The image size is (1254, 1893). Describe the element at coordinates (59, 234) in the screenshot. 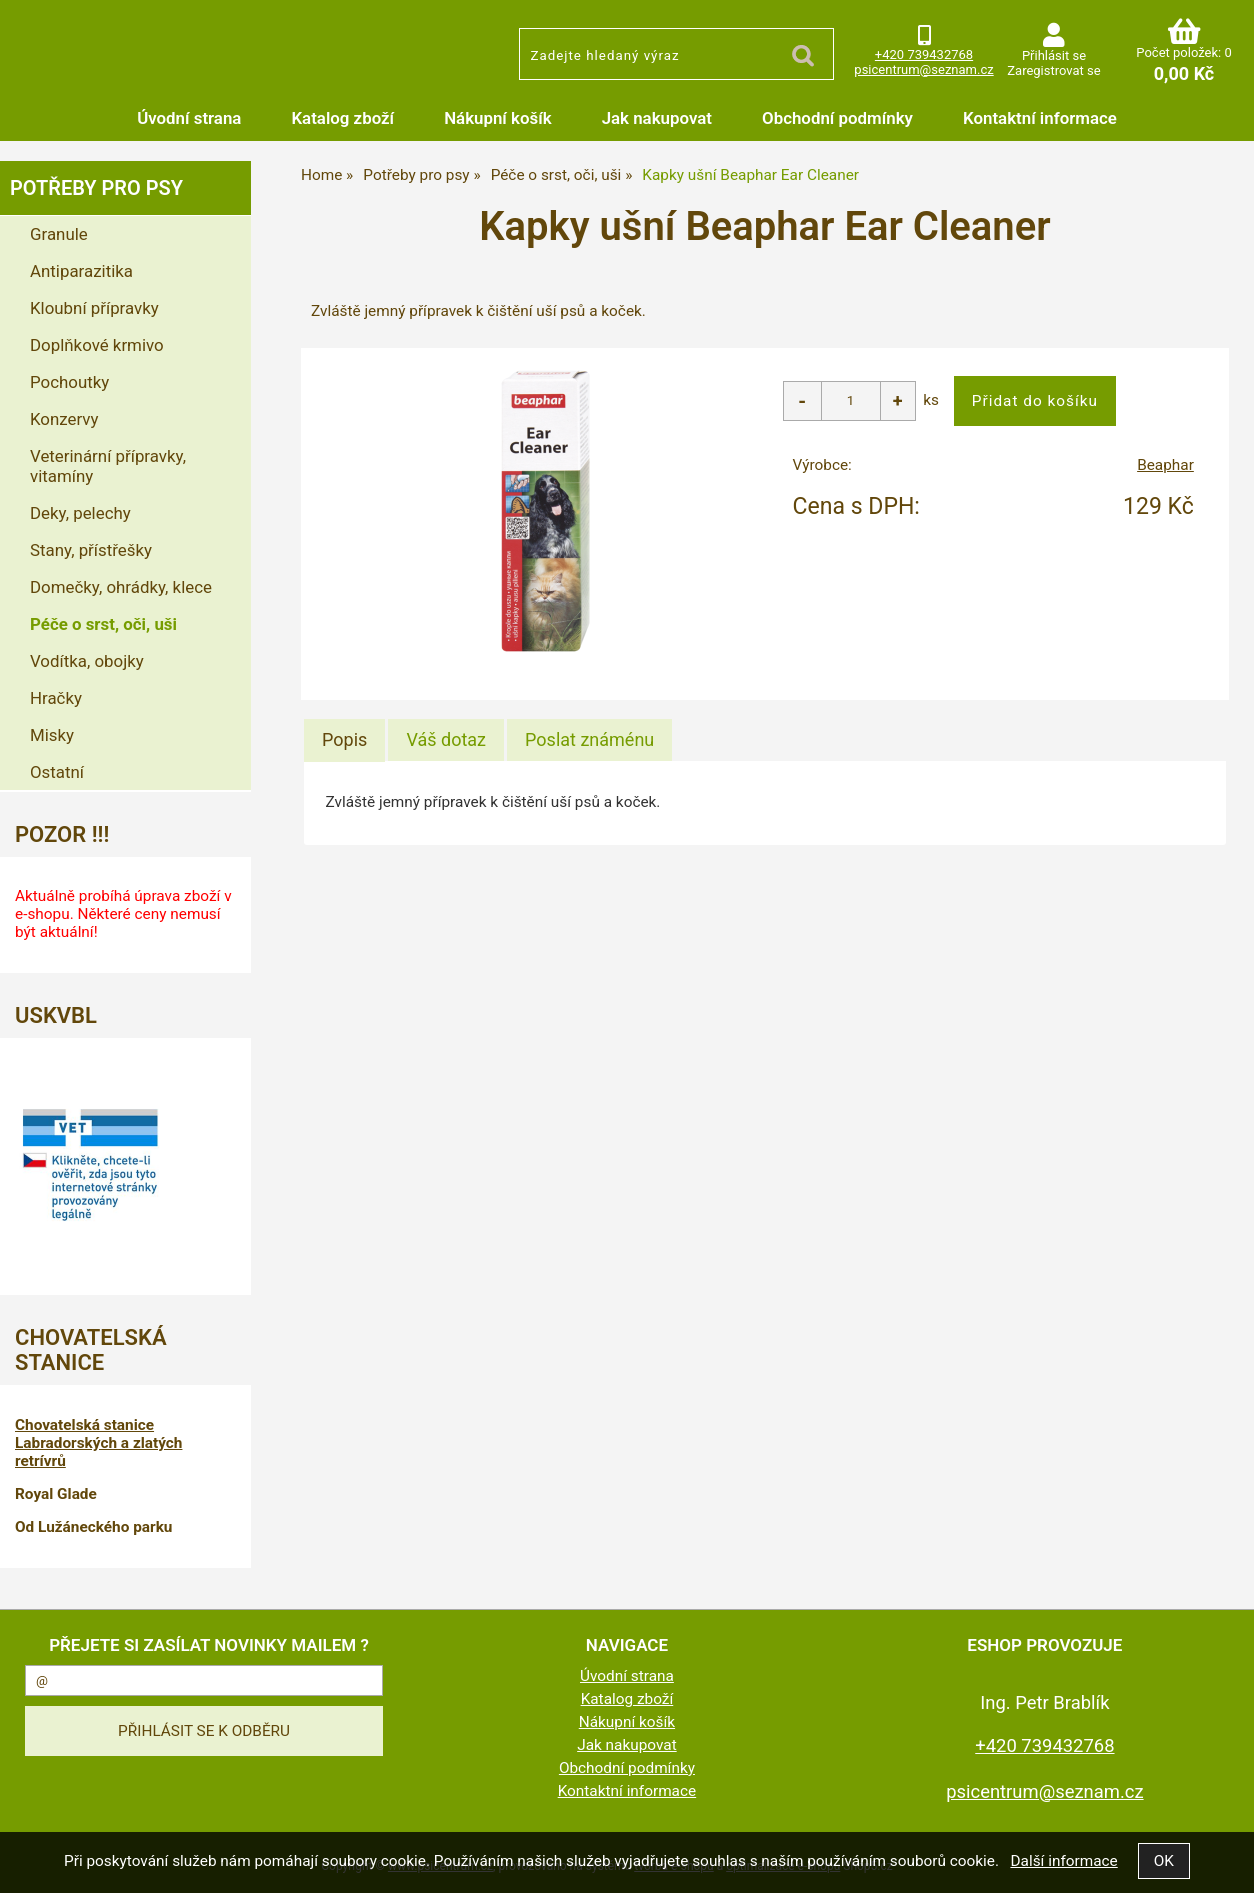

I see `Granule` at that location.